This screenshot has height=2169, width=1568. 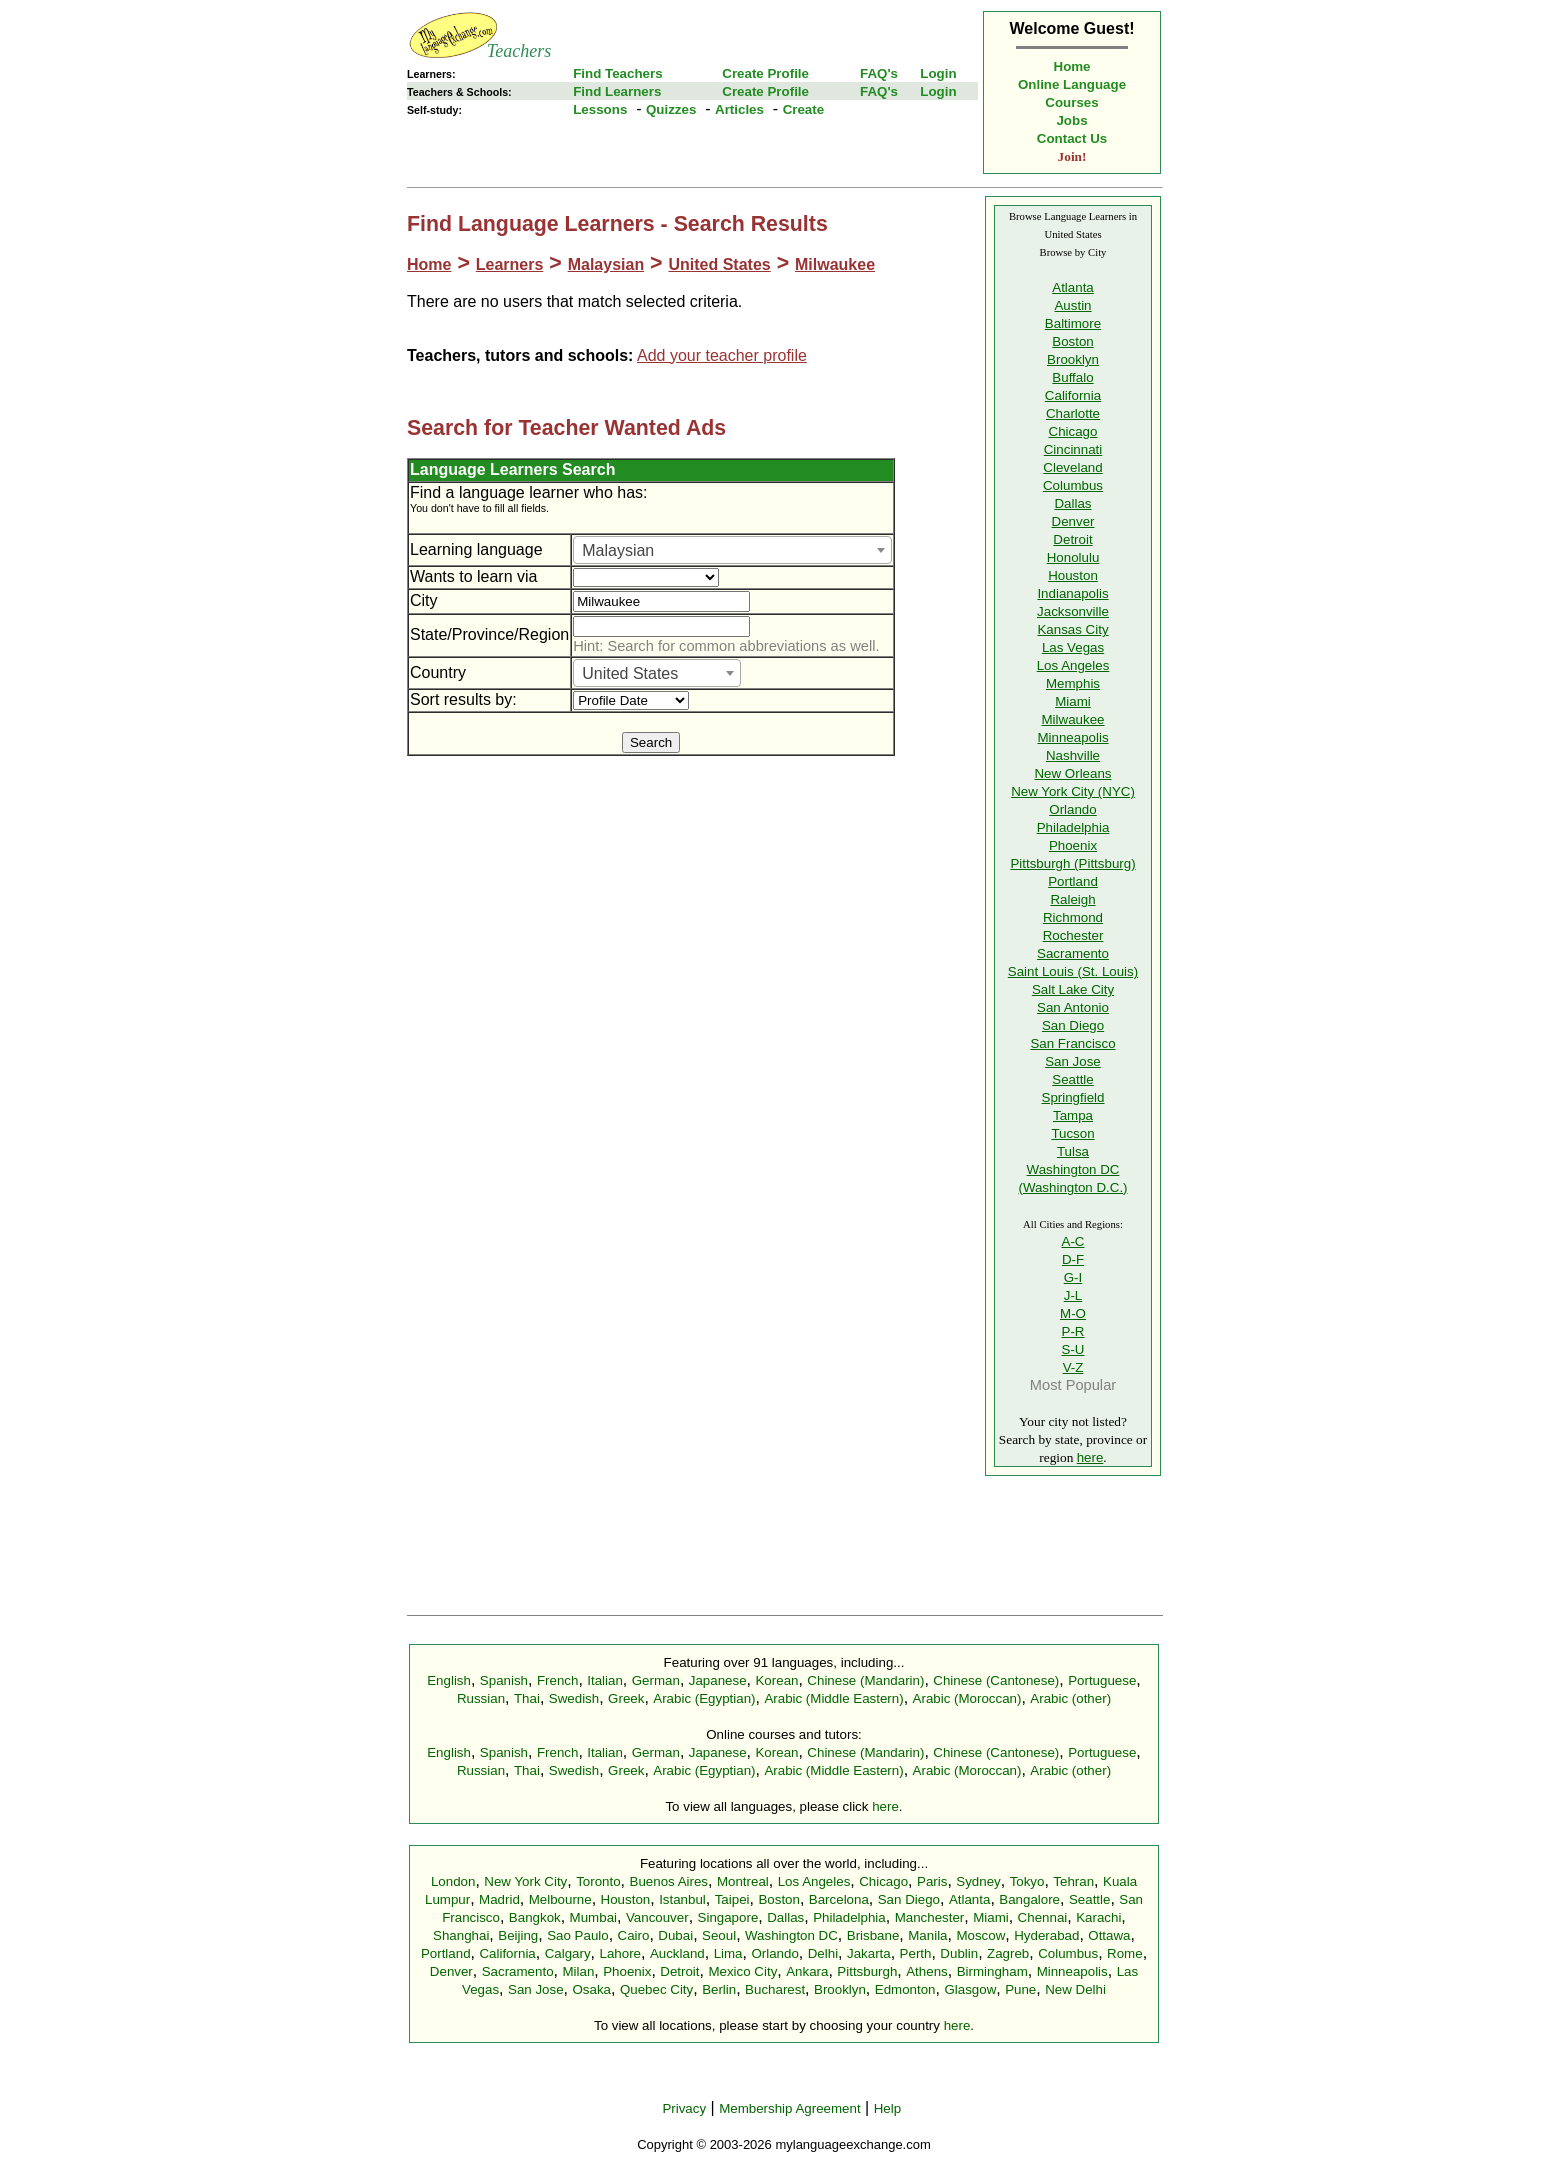 I want to click on Tehran, so click(x=1073, y=1881).